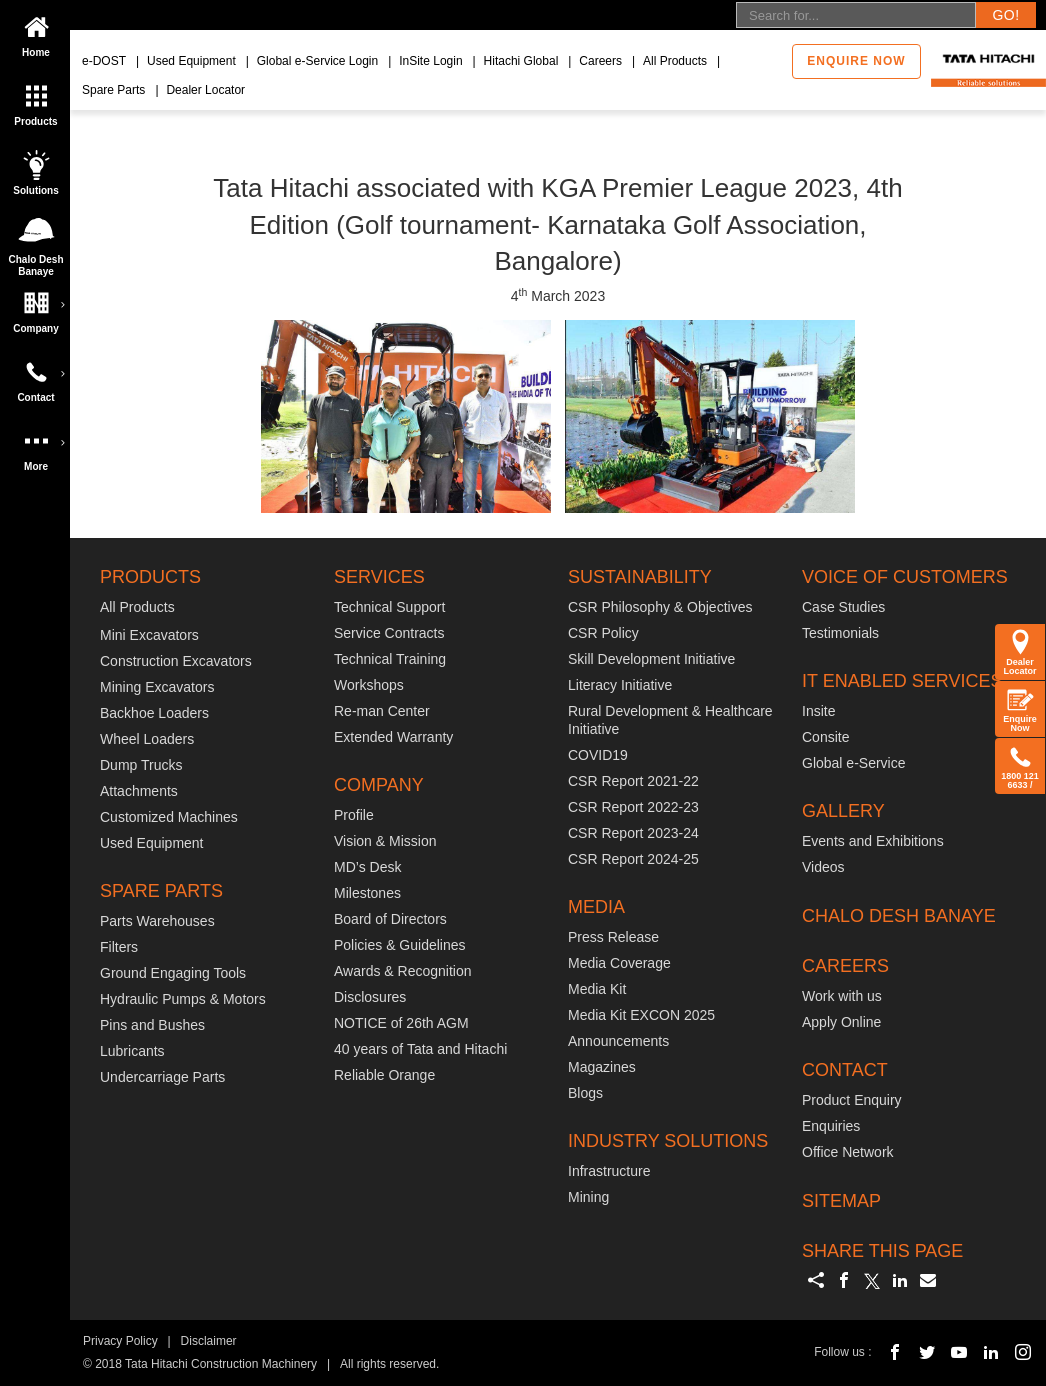 The height and width of the screenshot is (1386, 1046). I want to click on Wheel Loaders, so click(147, 739).